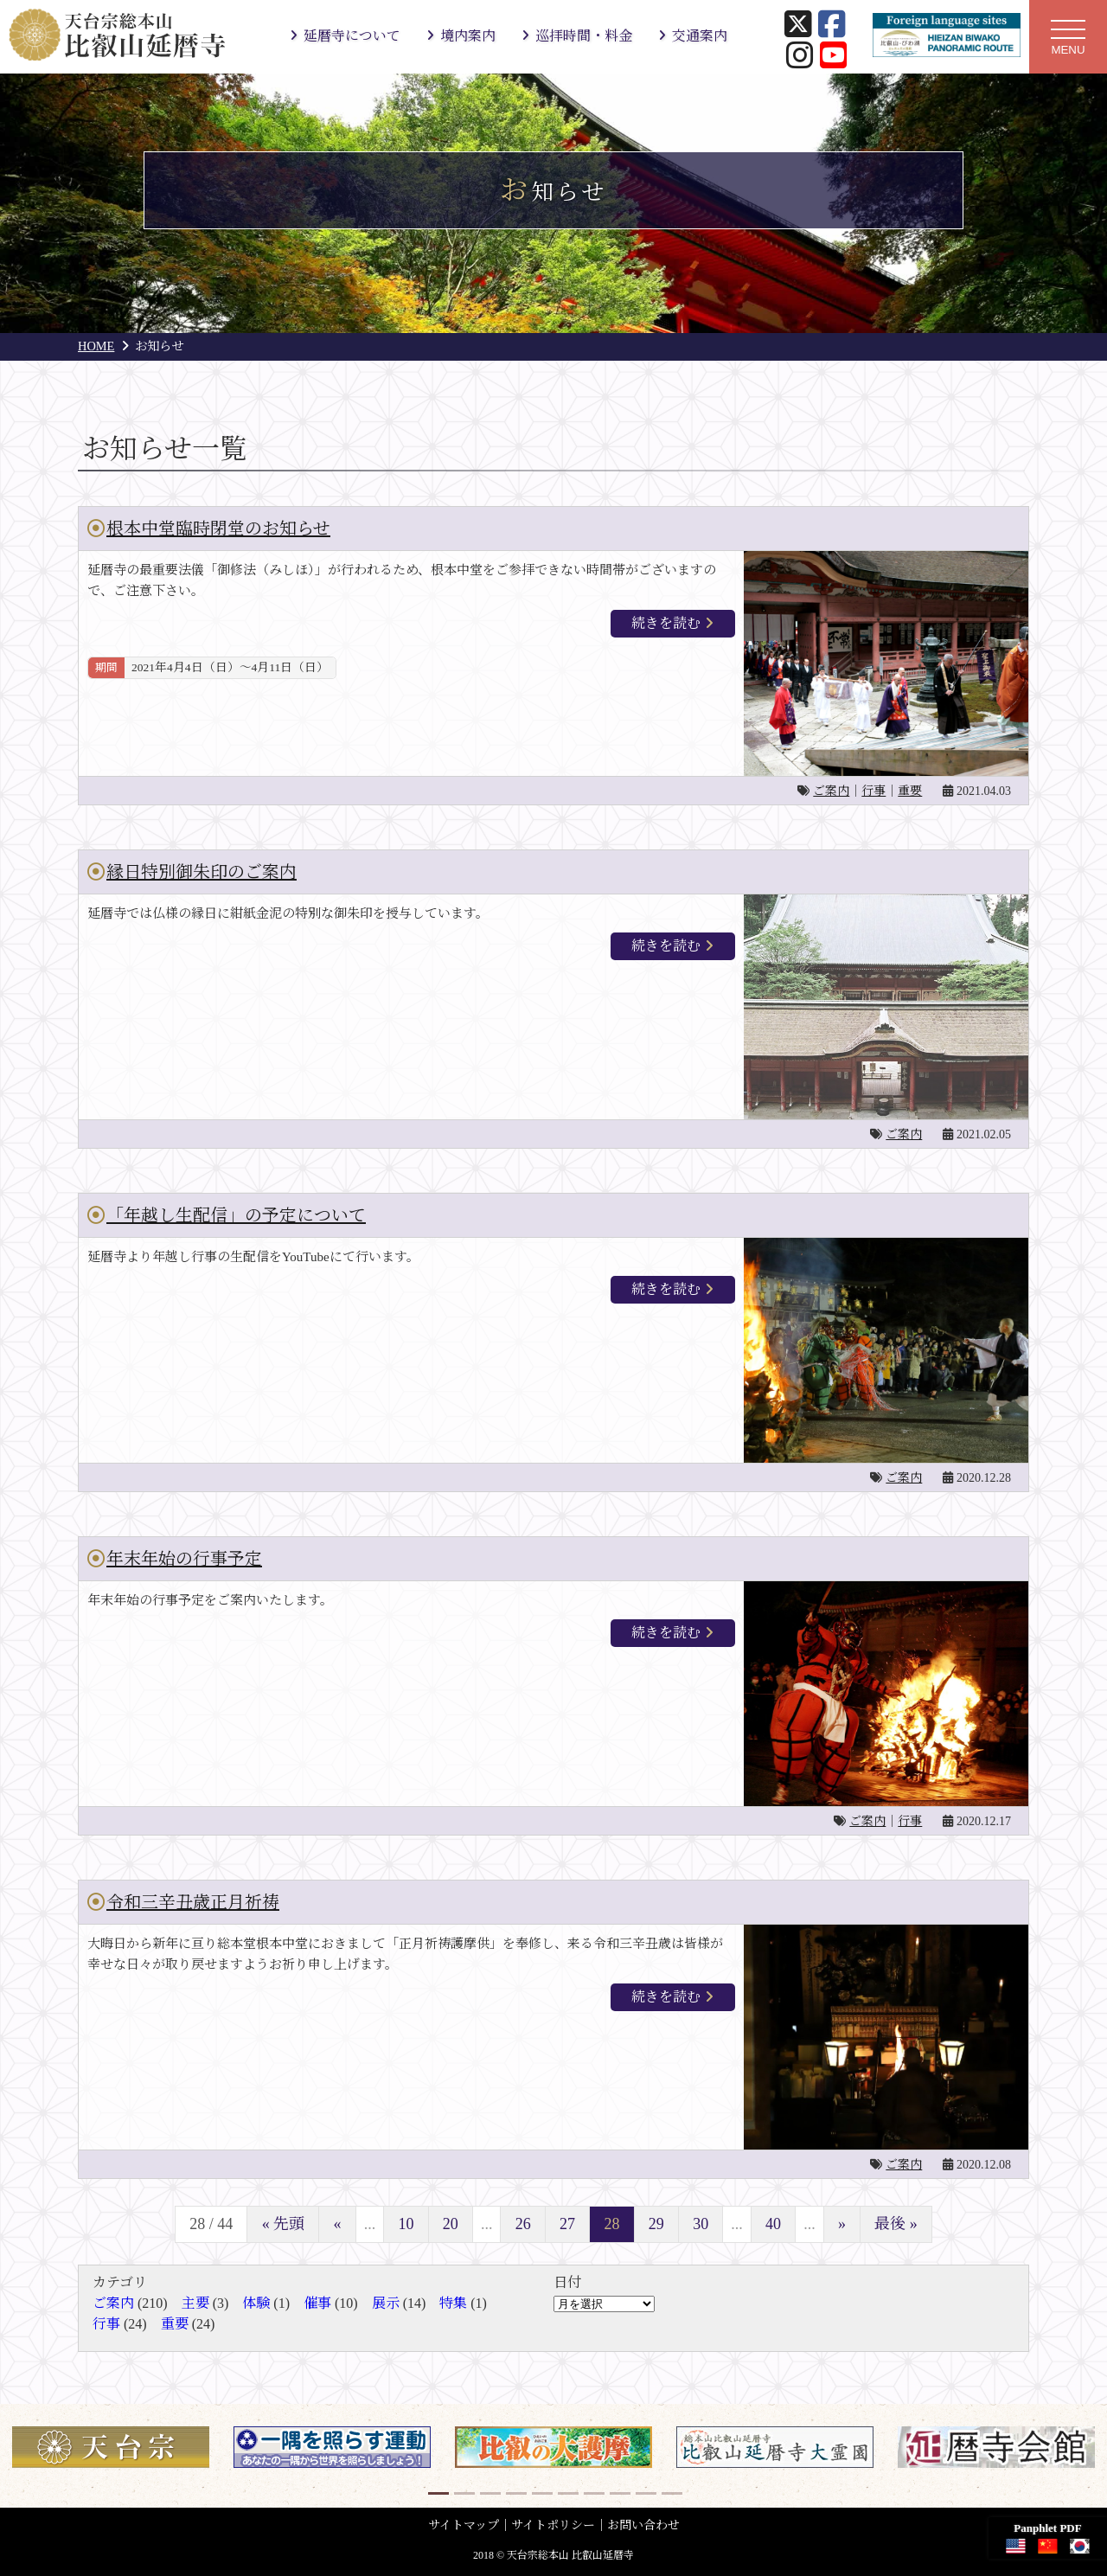 This screenshot has height=2576, width=1107. I want to click on » [次のページ], so click(842, 2224).